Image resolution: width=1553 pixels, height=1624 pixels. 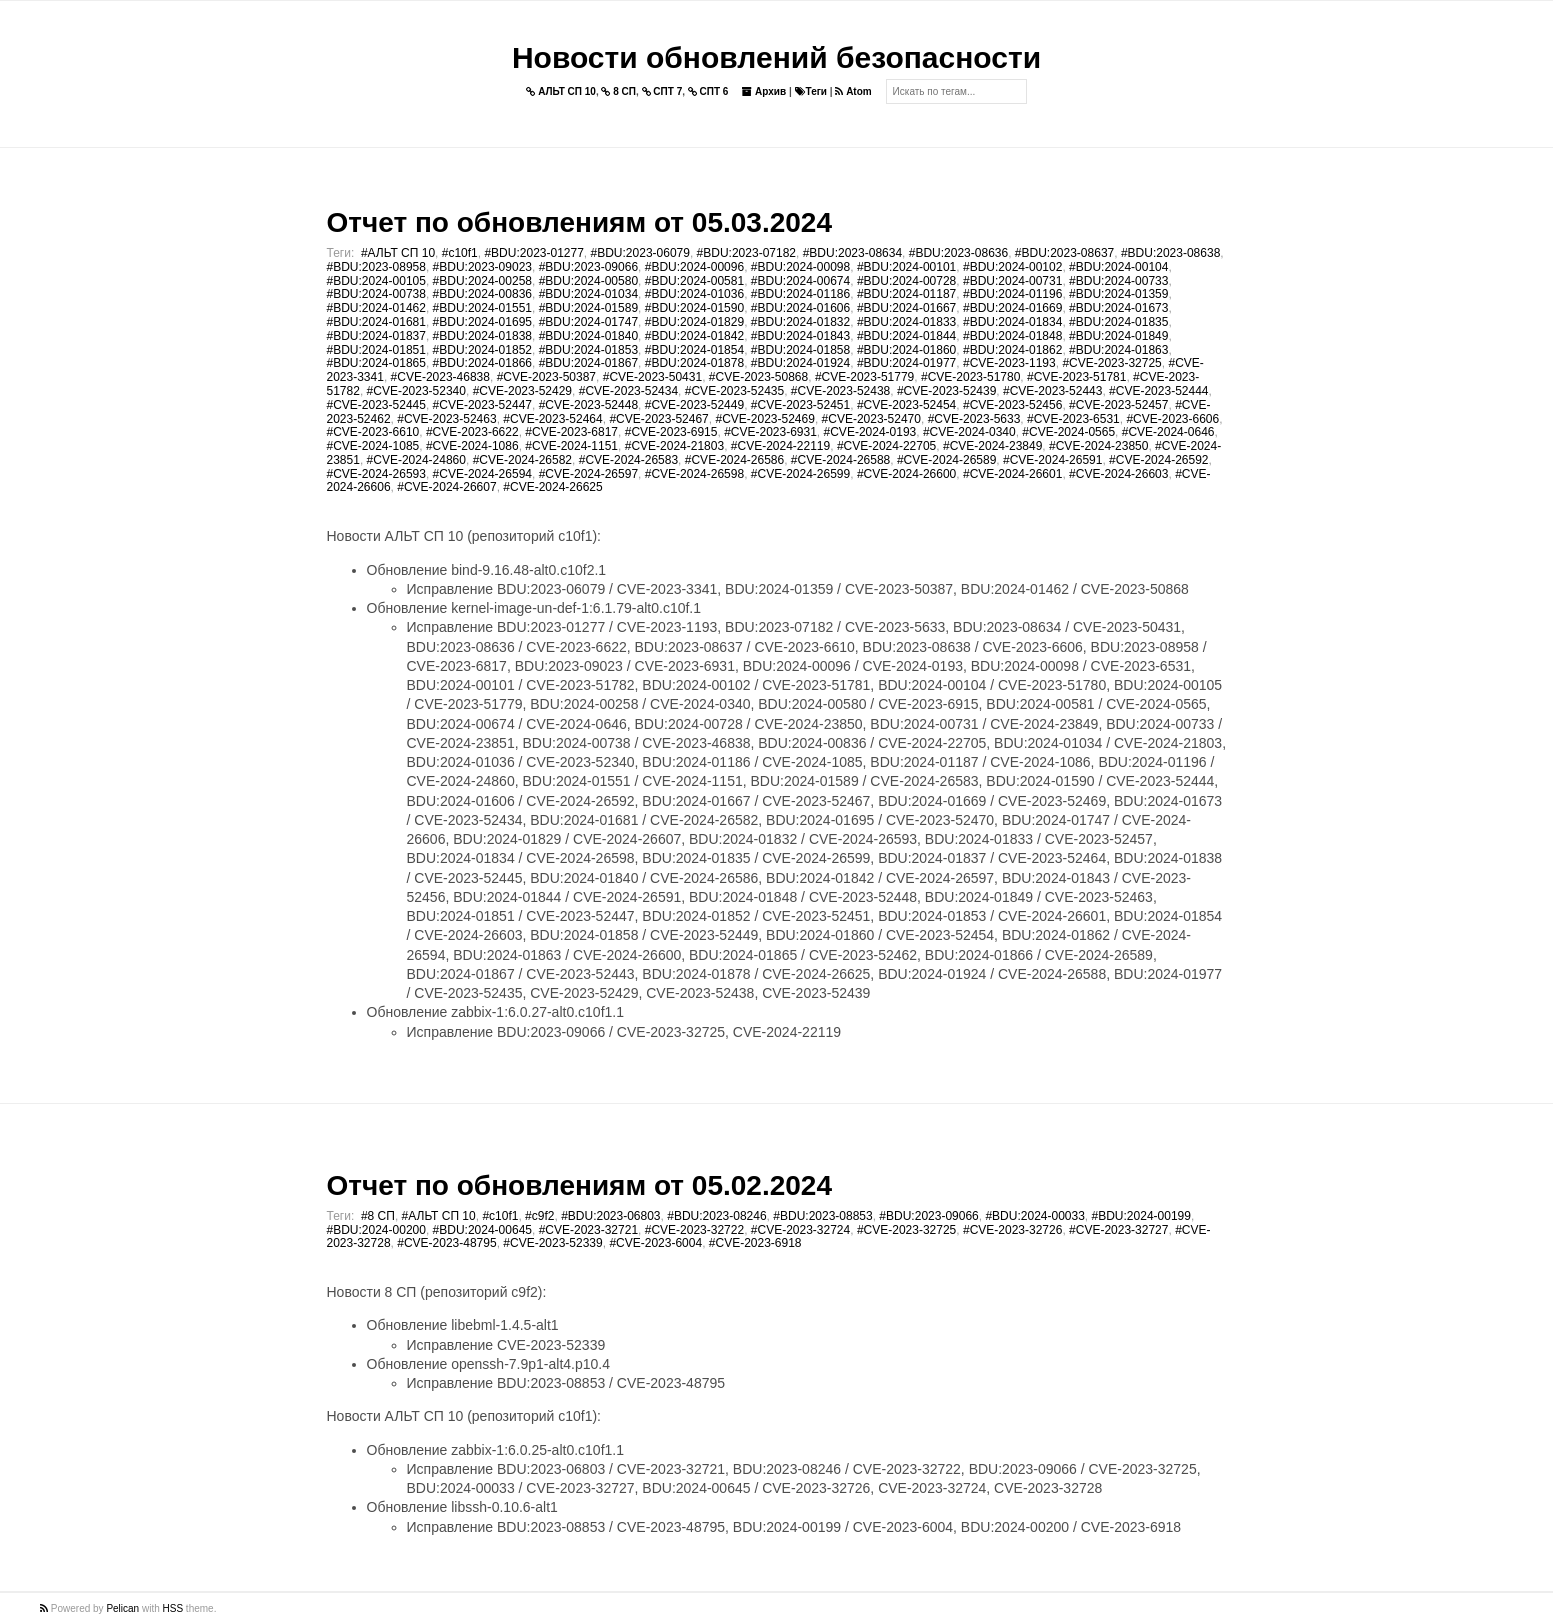 What do you see at coordinates (1012, 267) in the screenshot?
I see `#BDU:2024-00102` at bounding box center [1012, 267].